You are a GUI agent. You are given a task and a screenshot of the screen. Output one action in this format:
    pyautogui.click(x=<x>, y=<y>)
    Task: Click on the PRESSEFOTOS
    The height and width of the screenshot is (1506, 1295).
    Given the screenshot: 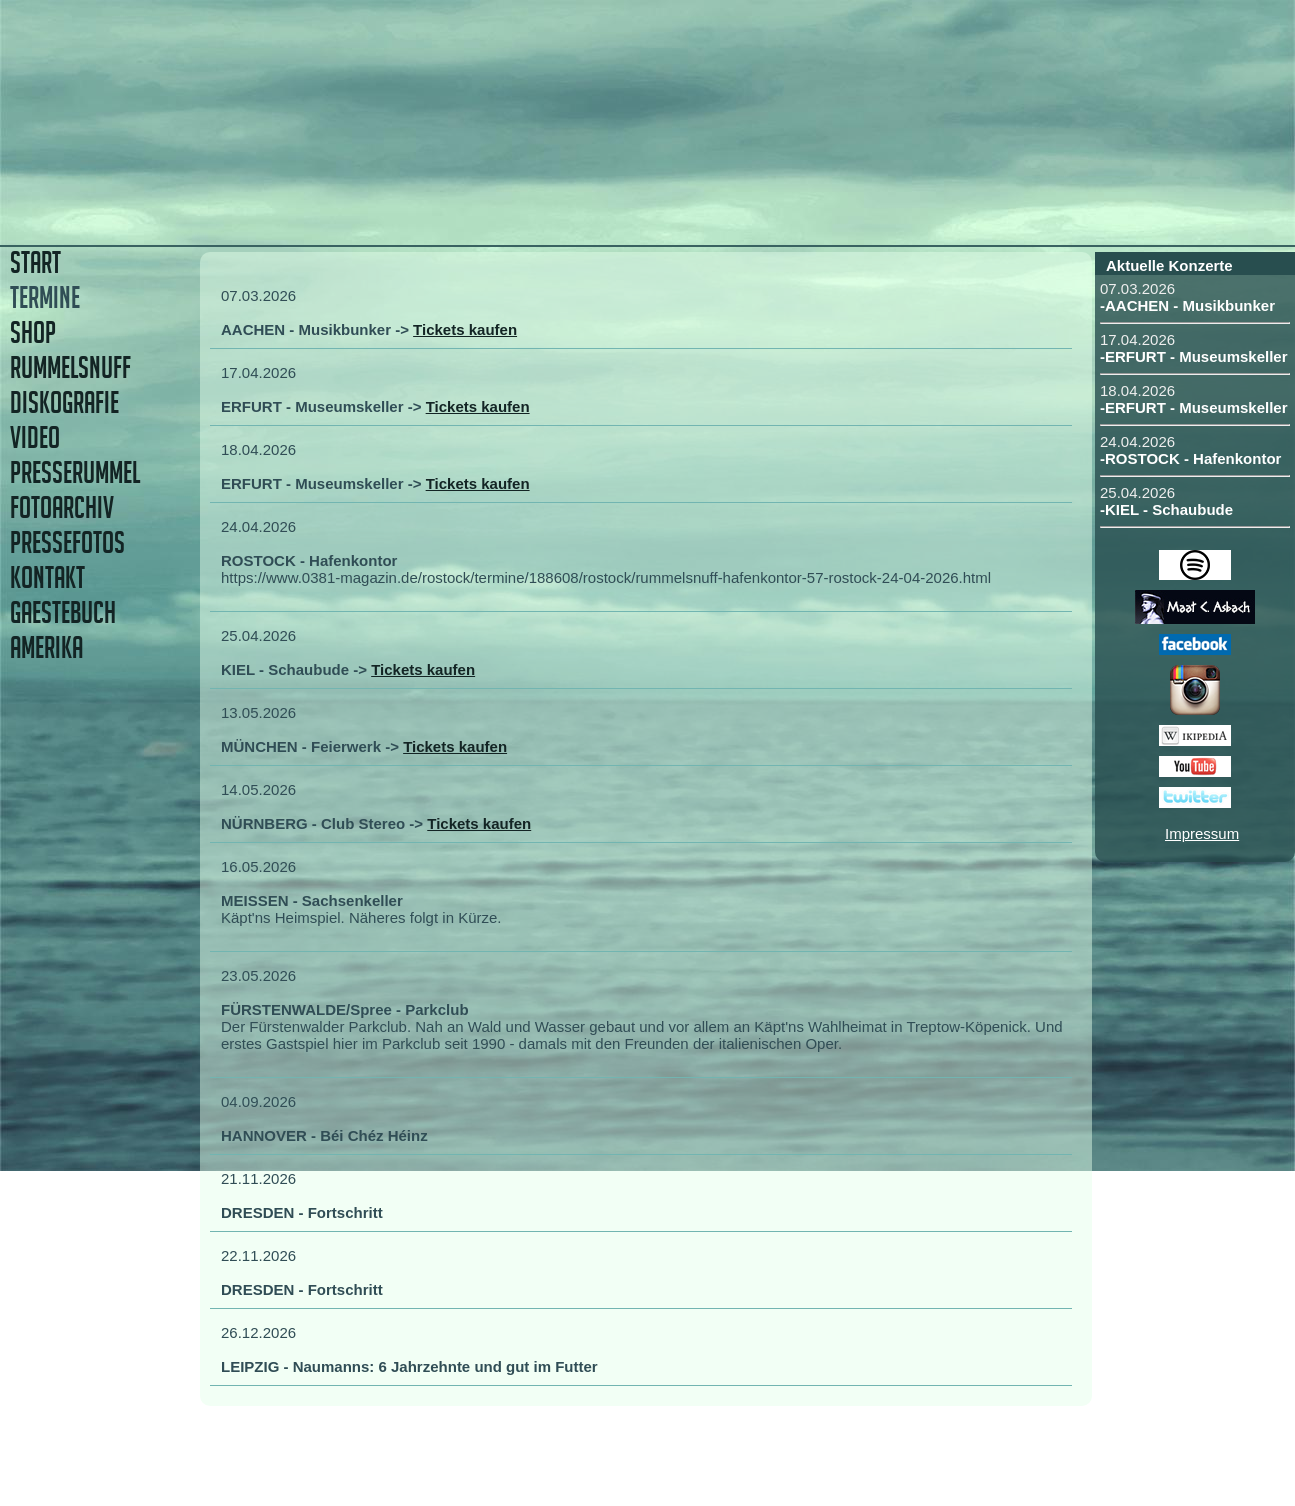 What is the action you would take?
    pyautogui.click(x=67, y=542)
    